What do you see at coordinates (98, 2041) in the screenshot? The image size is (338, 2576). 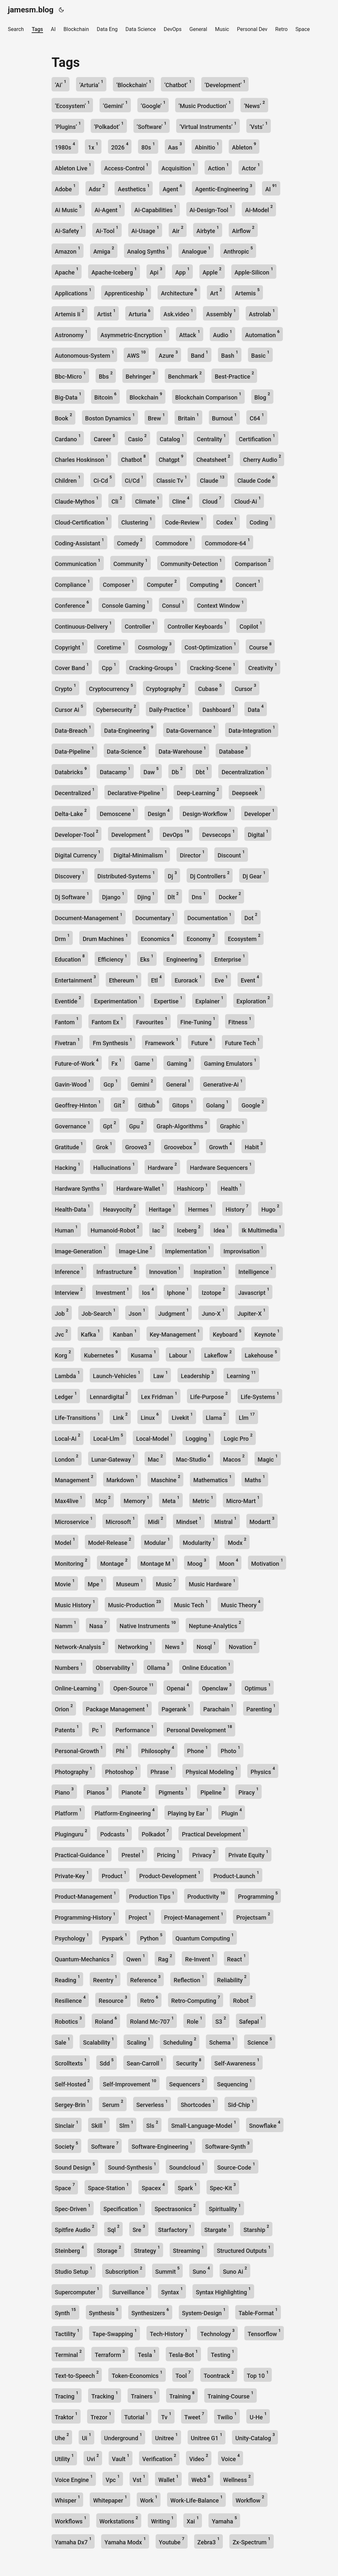 I see `Scalability` at bounding box center [98, 2041].